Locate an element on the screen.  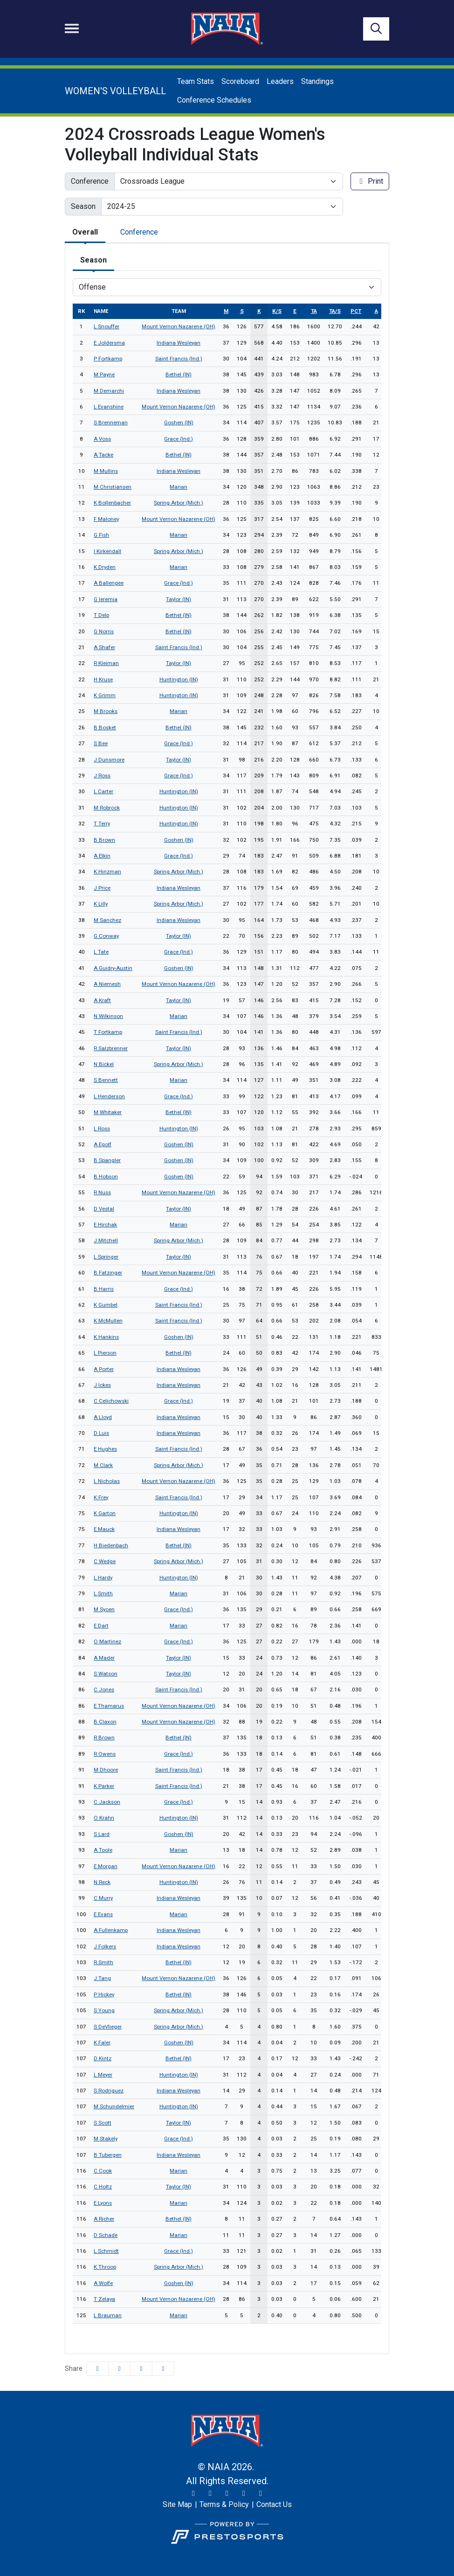
R Nuss is located at coordinates (102, 1192).